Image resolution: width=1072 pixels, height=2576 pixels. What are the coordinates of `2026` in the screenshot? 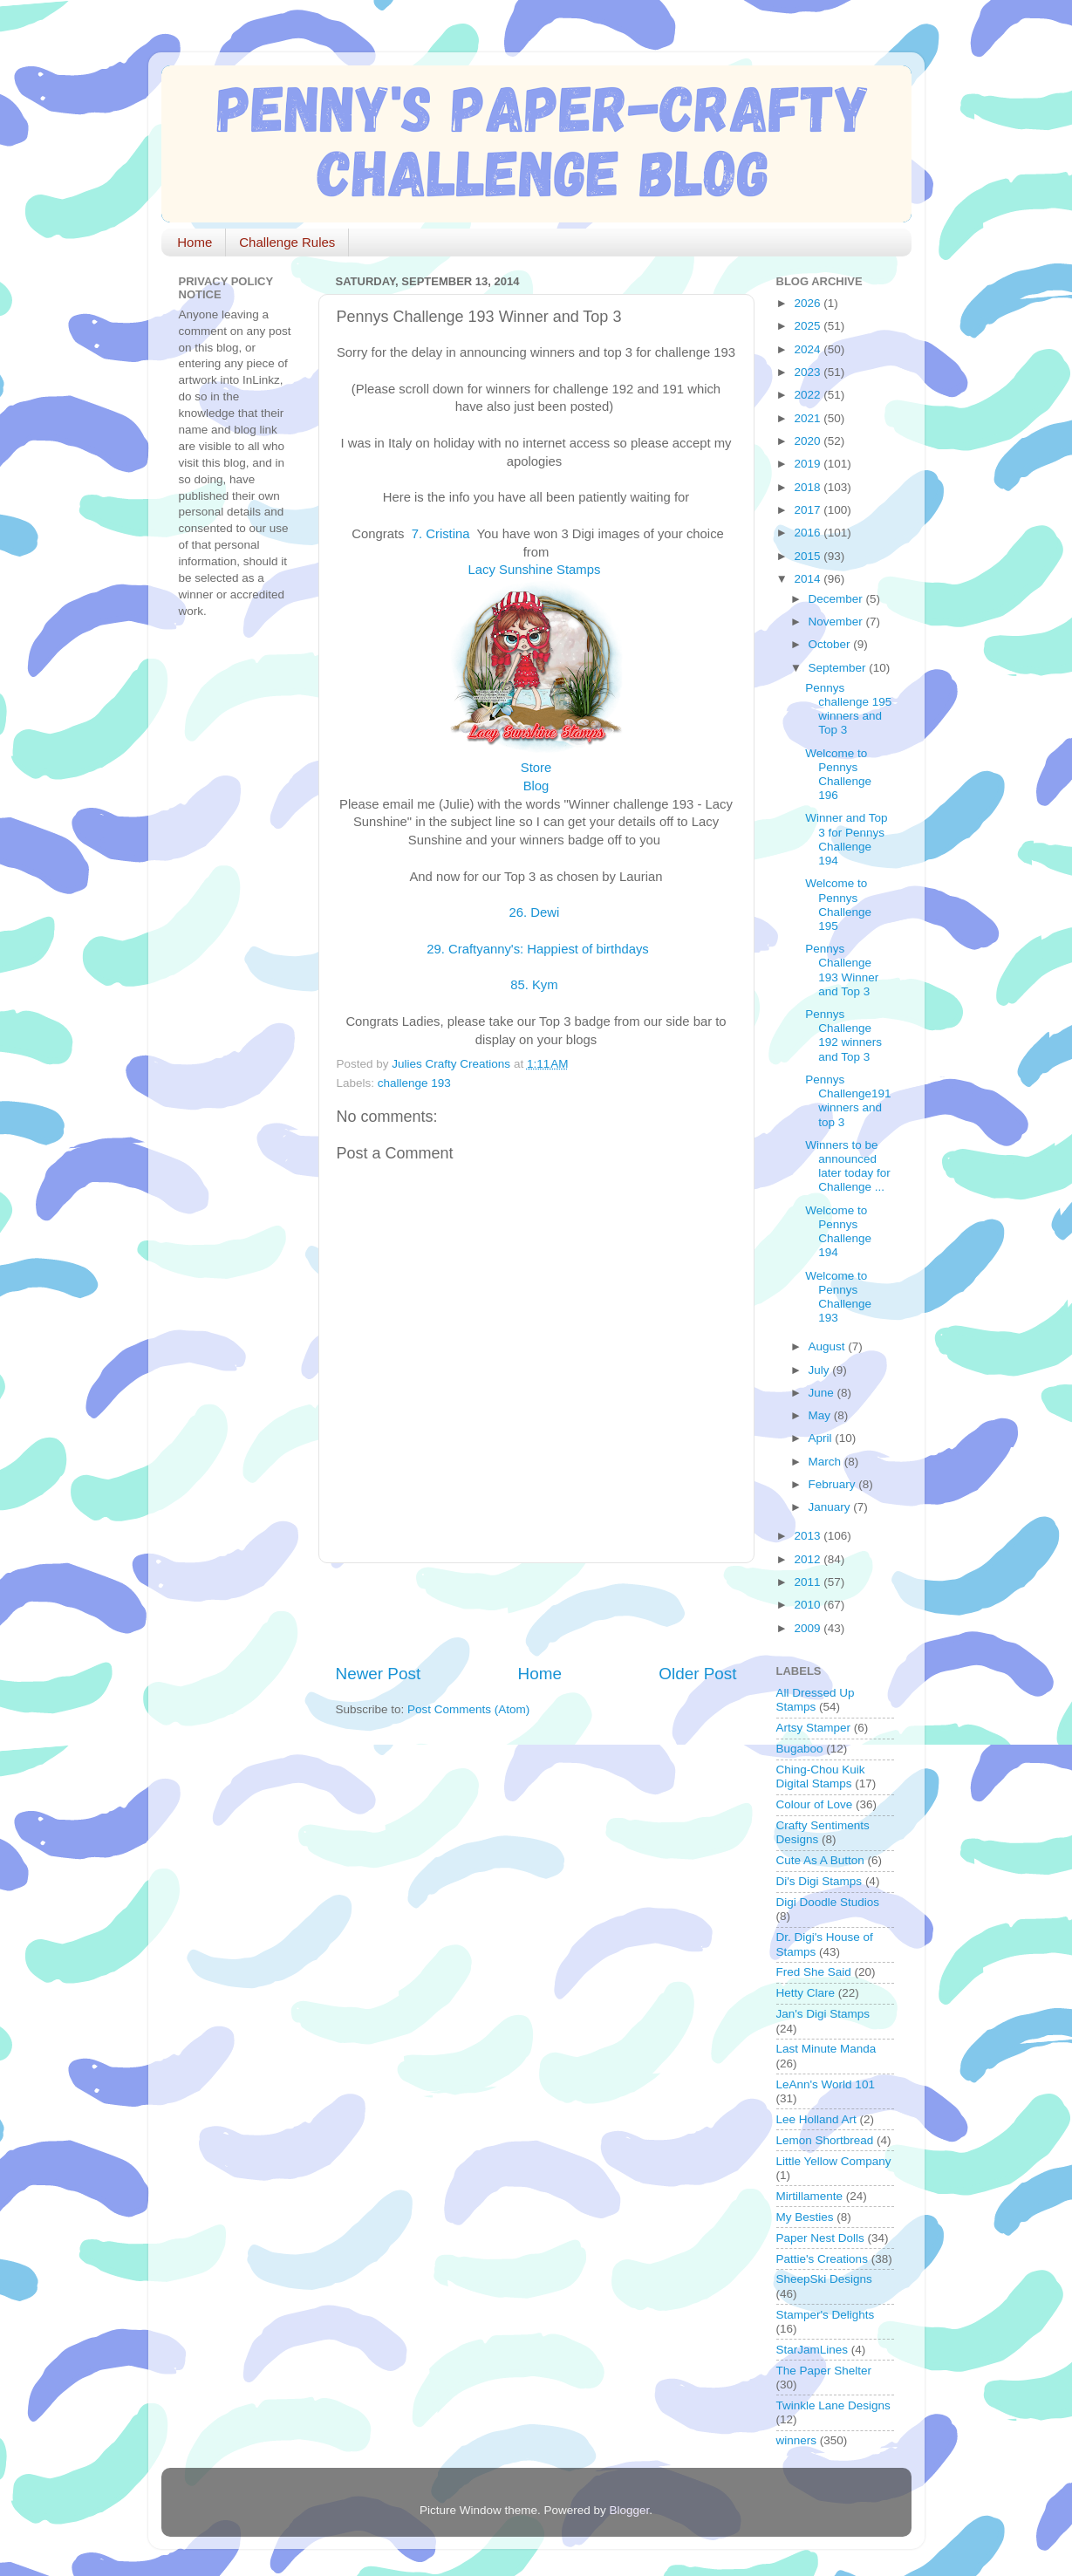 It's located at (808, 303).